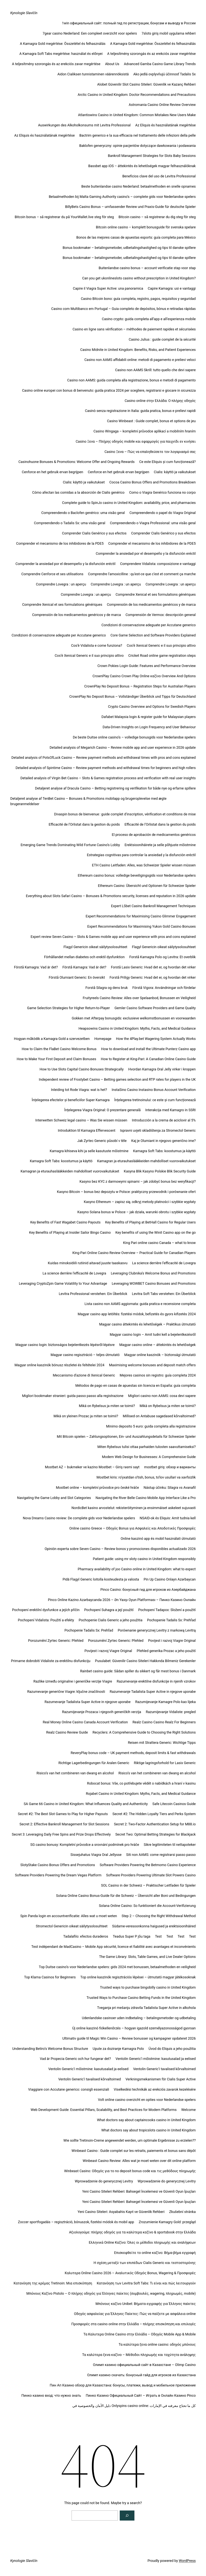  Describe the element at coordinates (93, 1763) in the screenshot. I see `Richtige Lagerbedingungen für Aralen Generic` at that location.